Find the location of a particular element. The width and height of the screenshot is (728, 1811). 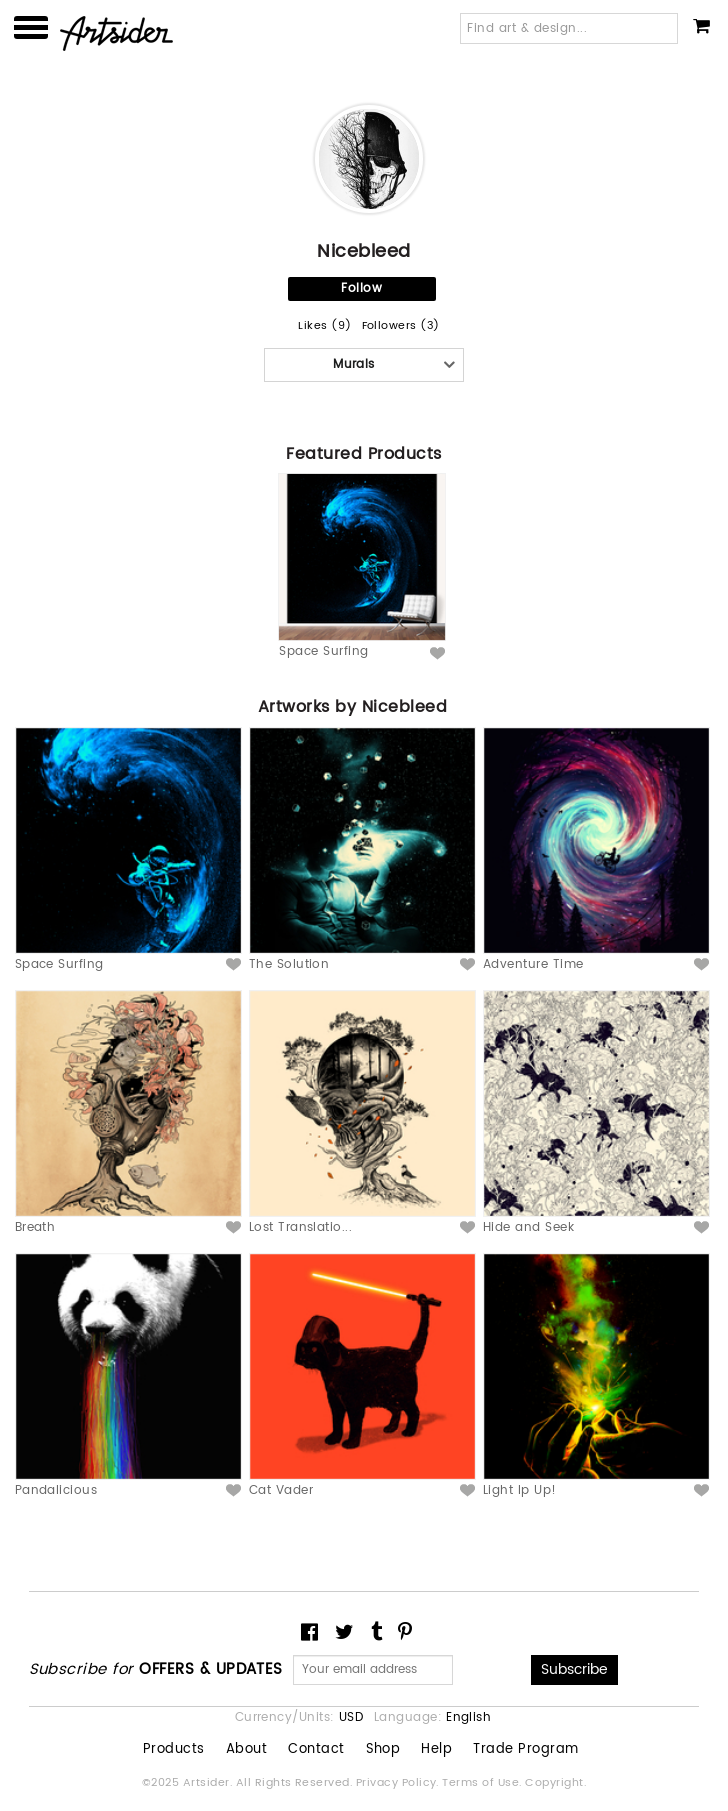

Adventure Time is located at coordinates (533, 964).